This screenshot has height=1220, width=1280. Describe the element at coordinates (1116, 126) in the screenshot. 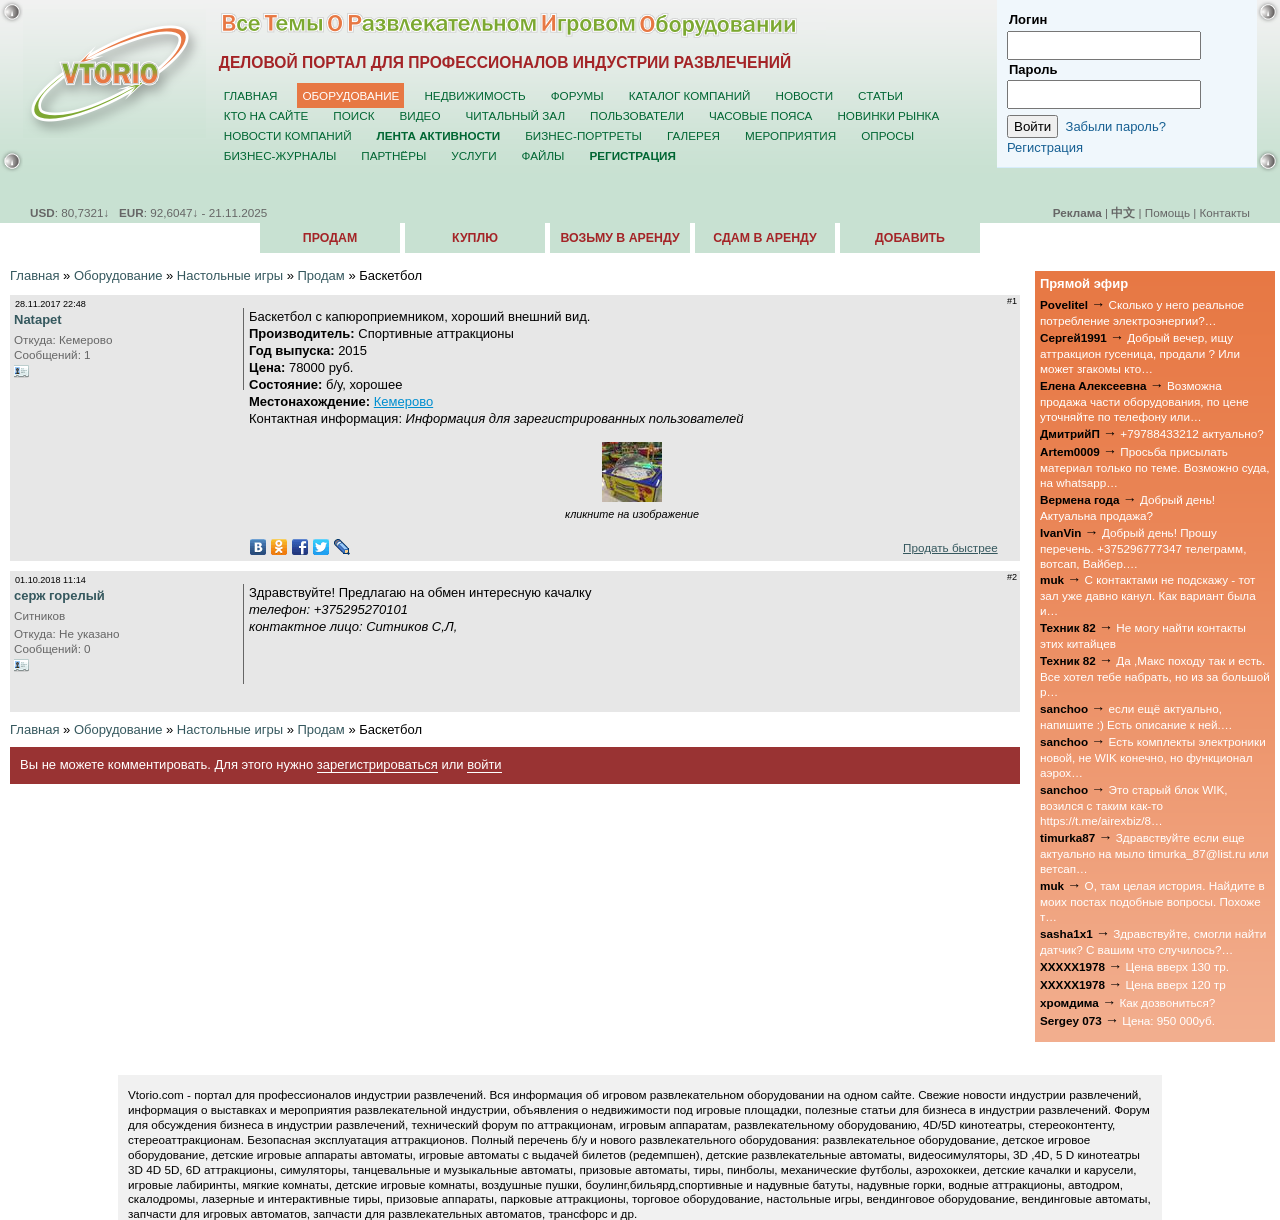

I see `Забыли пароль?` at that location.